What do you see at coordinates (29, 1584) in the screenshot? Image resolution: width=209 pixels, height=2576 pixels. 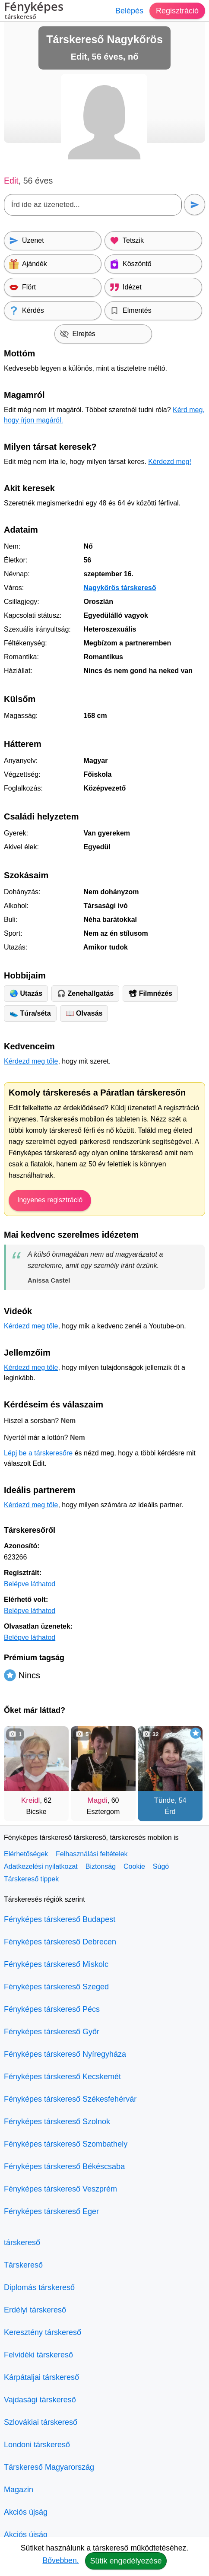 I see `Belépve láthatod` at bounding box center [29, 1584].